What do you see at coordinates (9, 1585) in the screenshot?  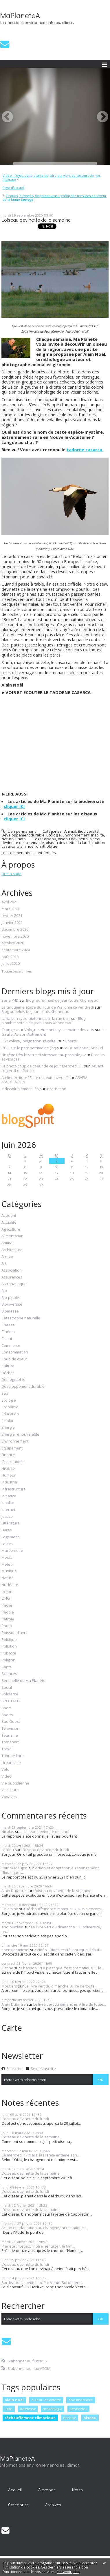 I see `Nucléaire` at bounding box center [9, 1585].